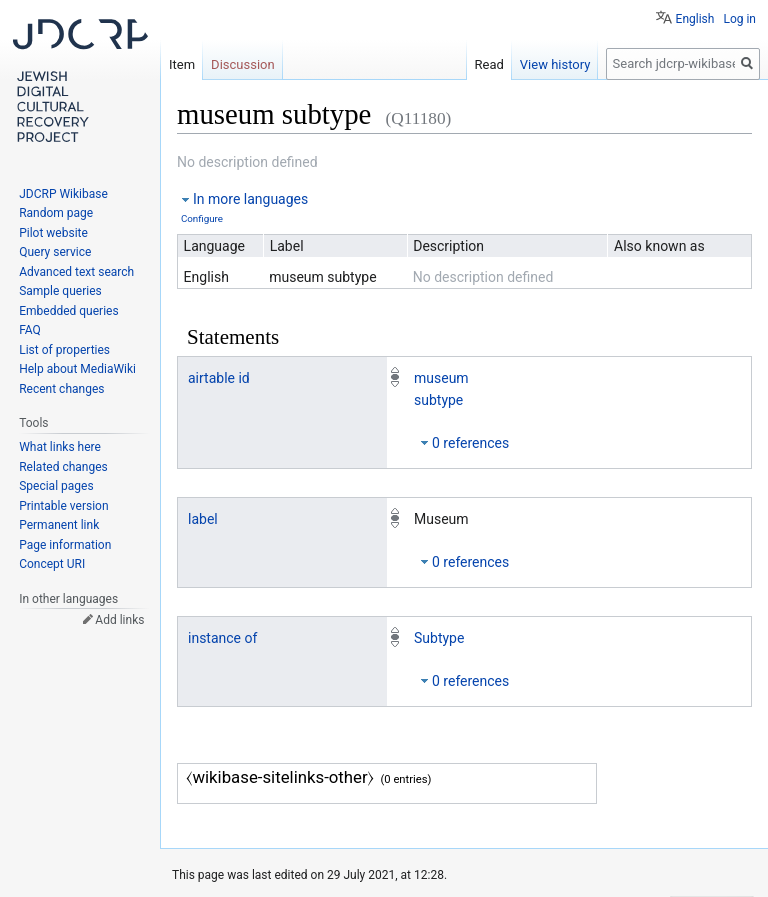 Image resolution: width=768 pixels, height=897 pixels. I want to click on Pilot website, so click(53, 233).